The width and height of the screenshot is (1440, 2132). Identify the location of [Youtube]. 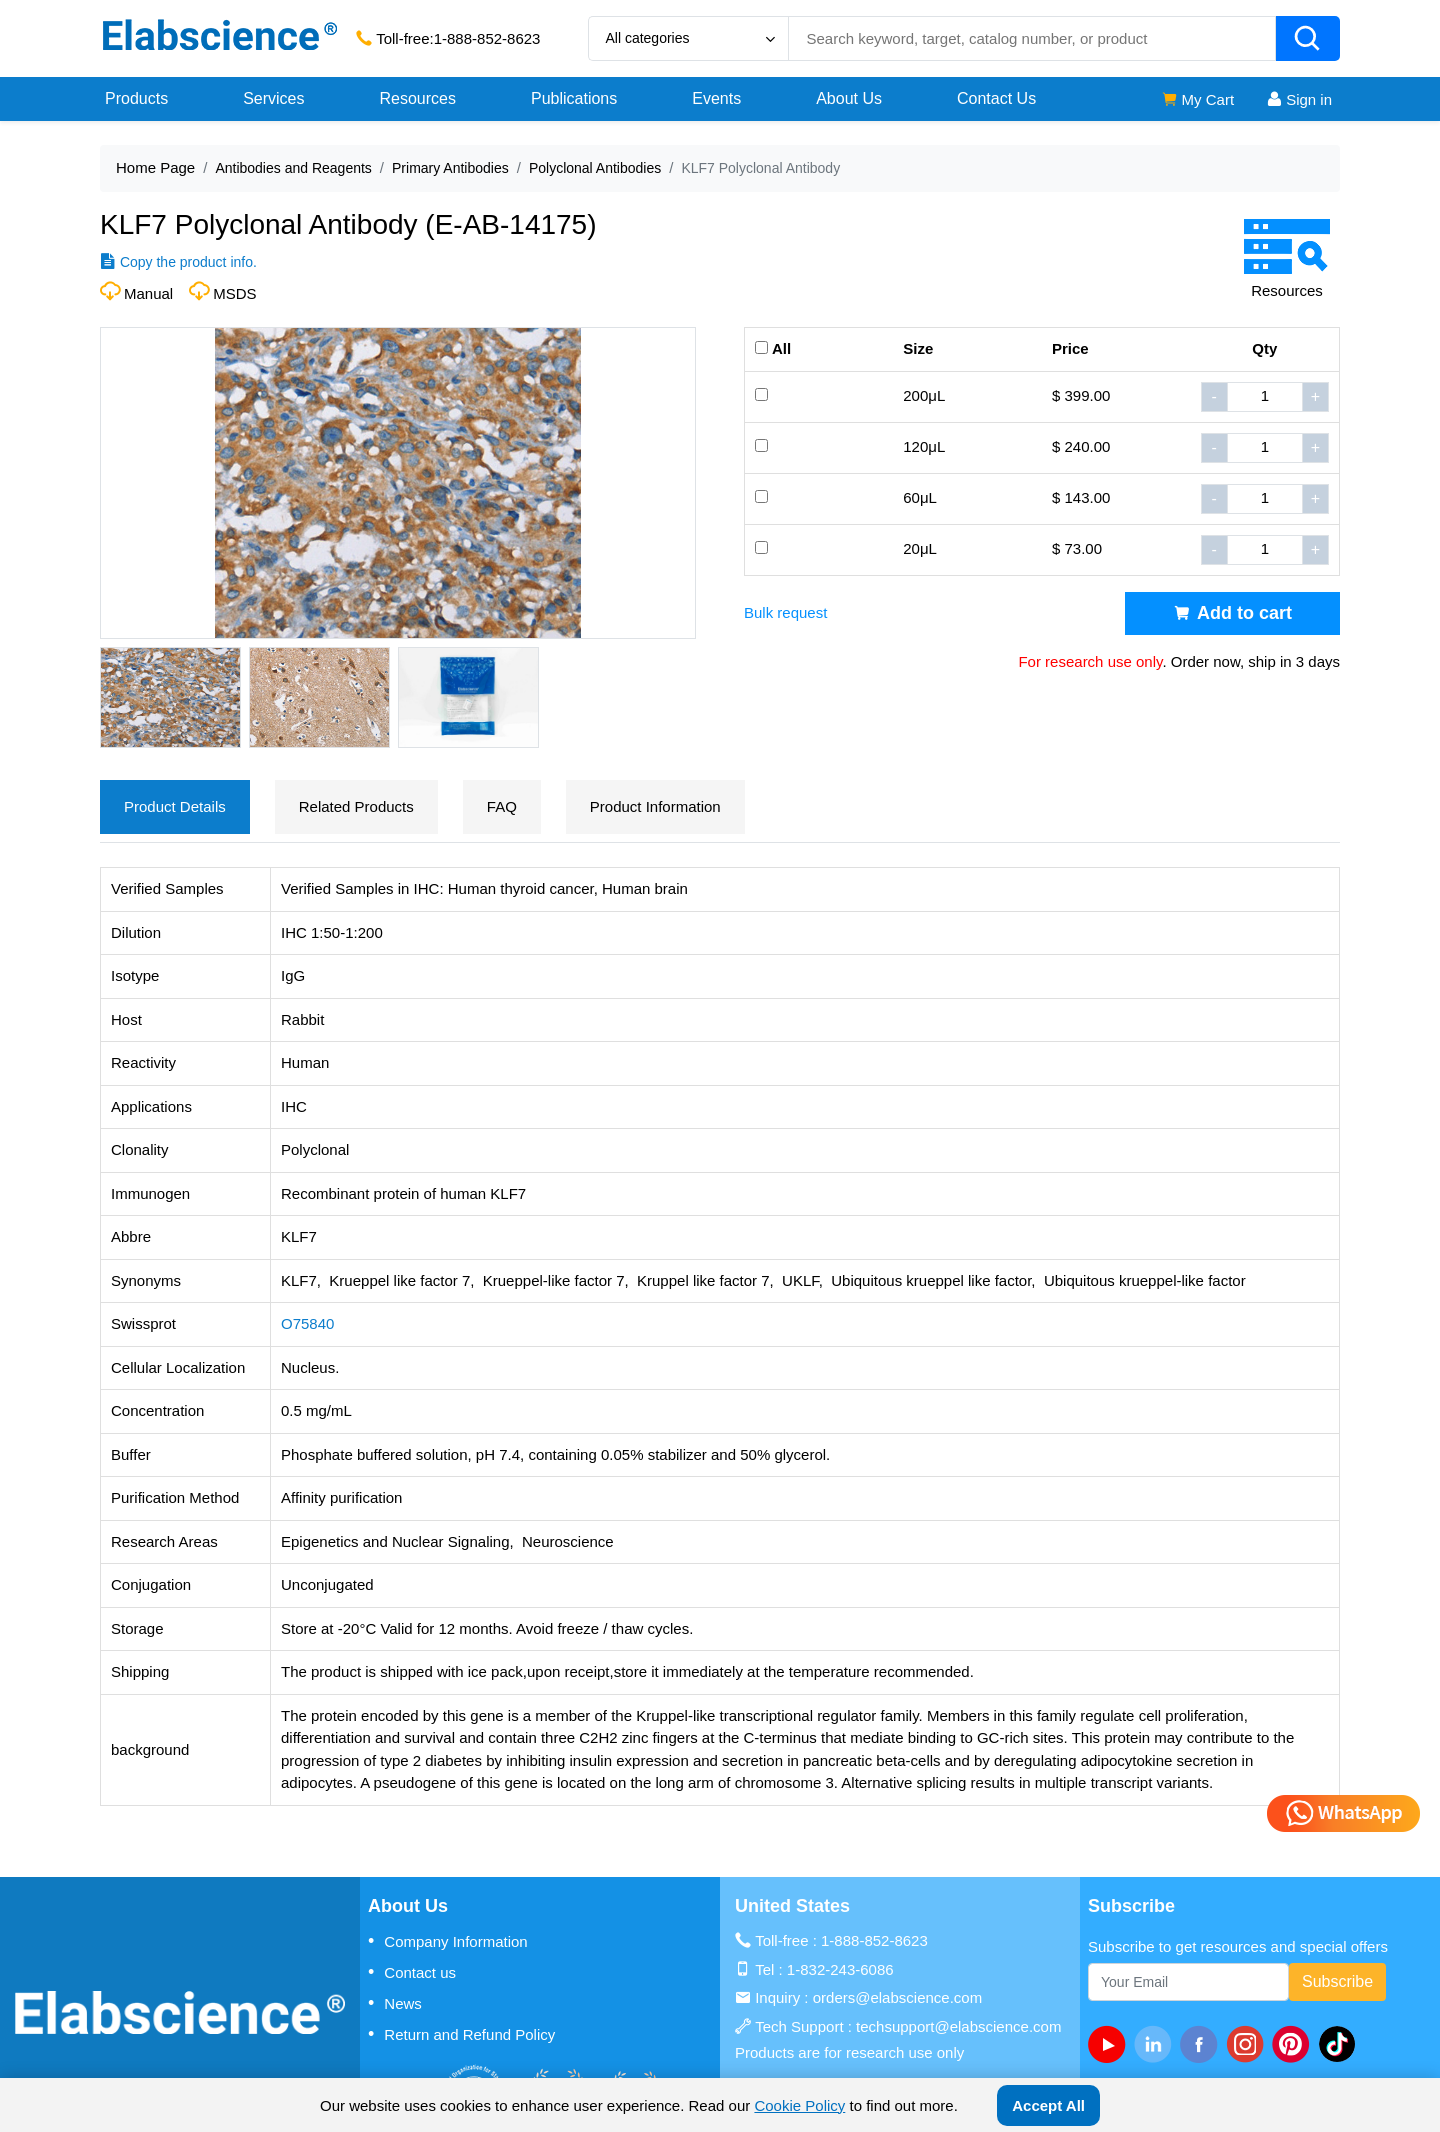
(1111, 2044).